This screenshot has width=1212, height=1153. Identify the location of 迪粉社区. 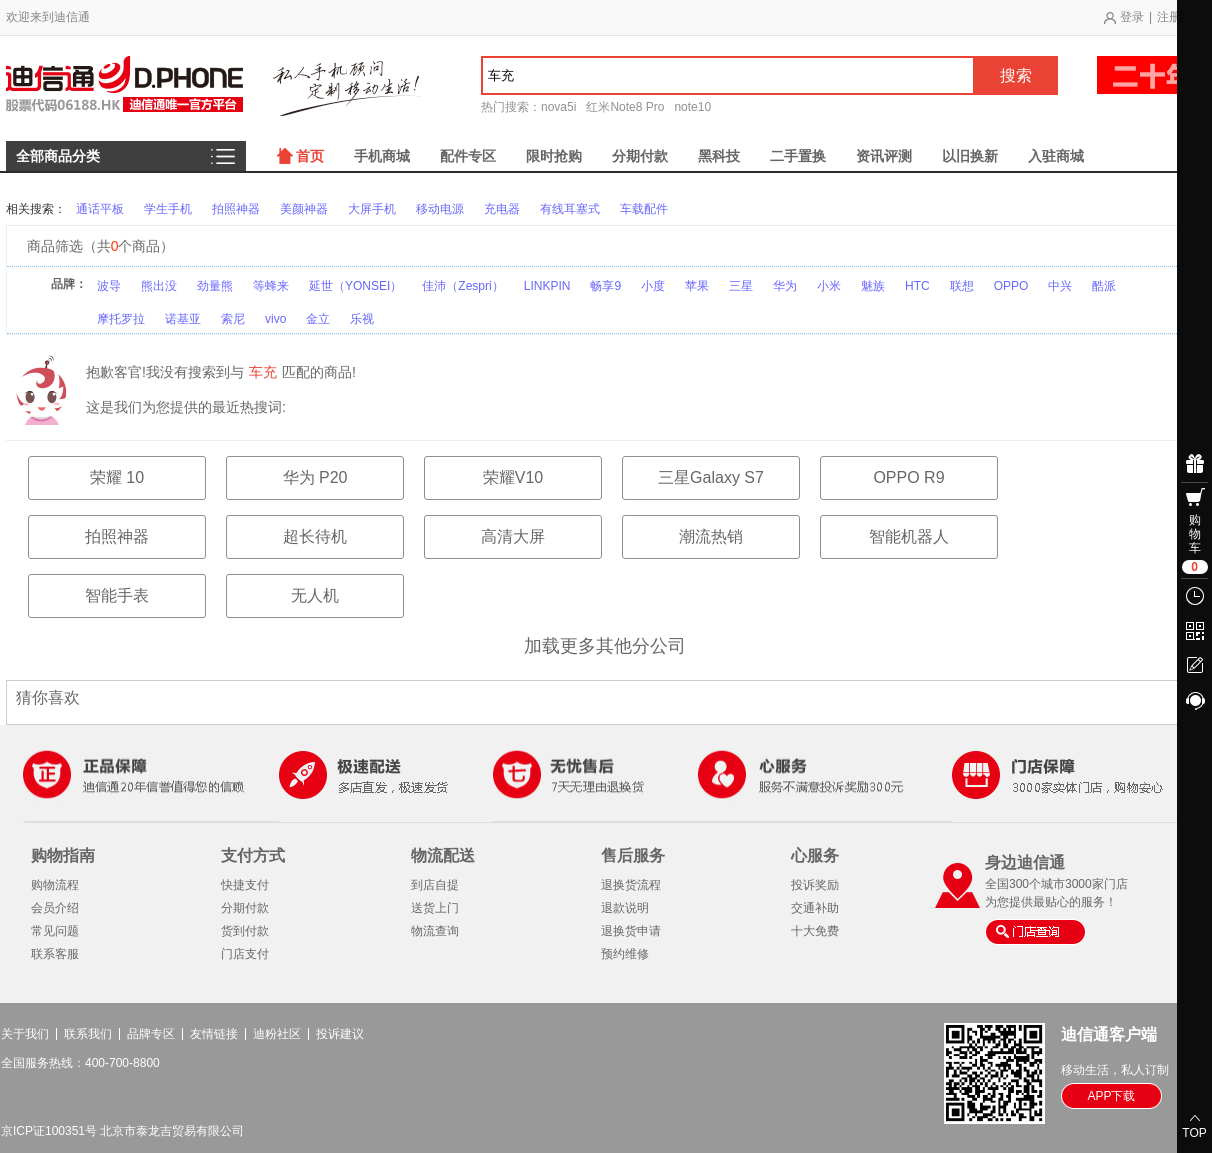
(277, 1034).